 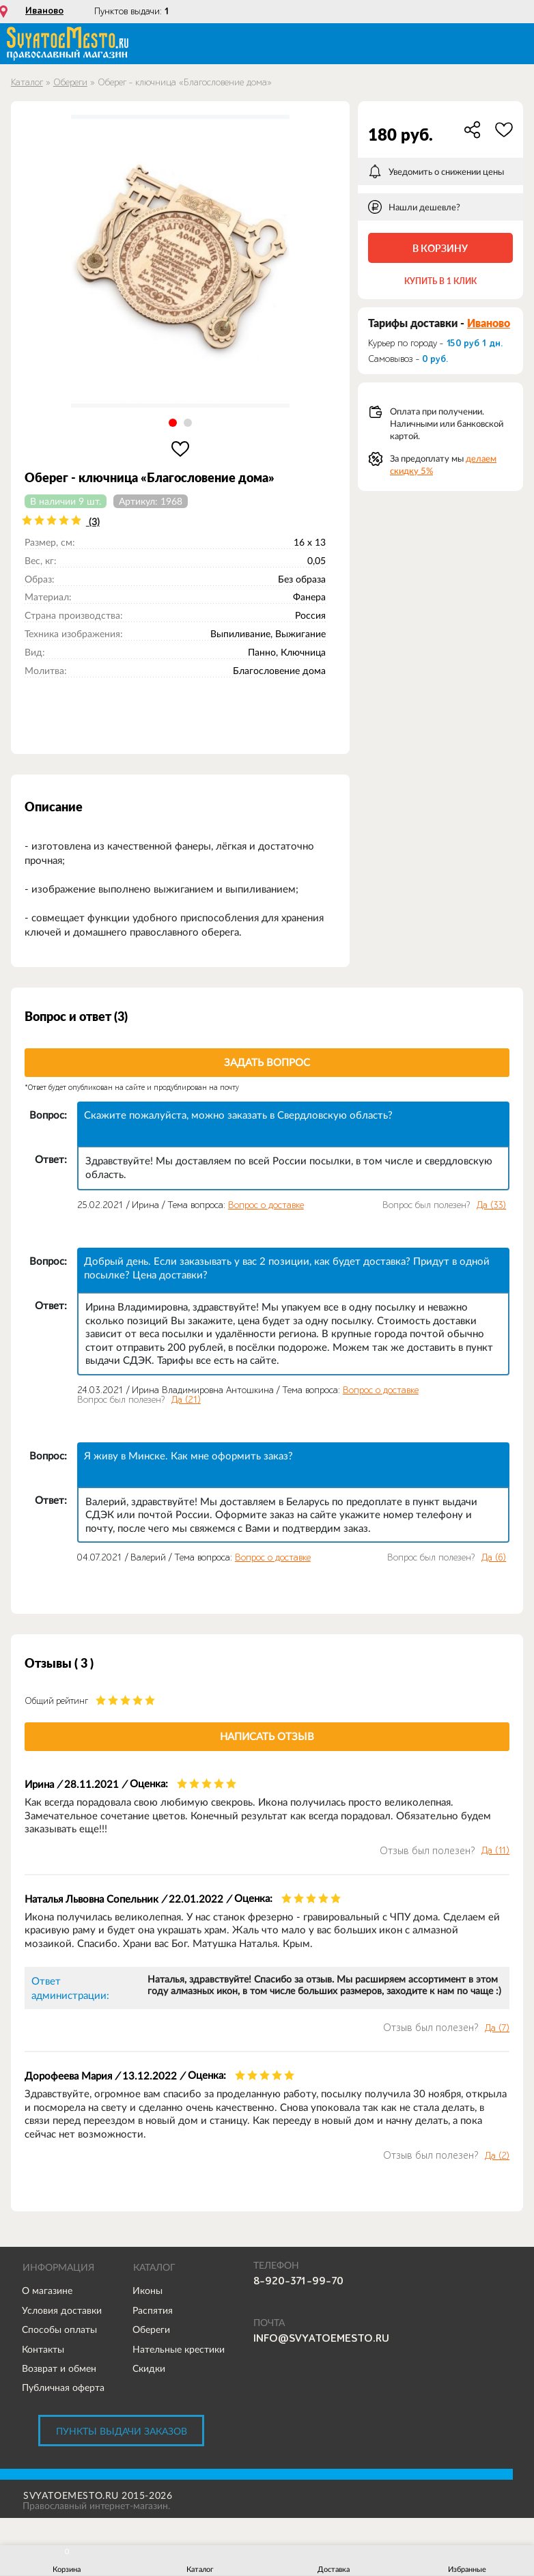 I want to click on Контакты, so click(x=43, y=2349).